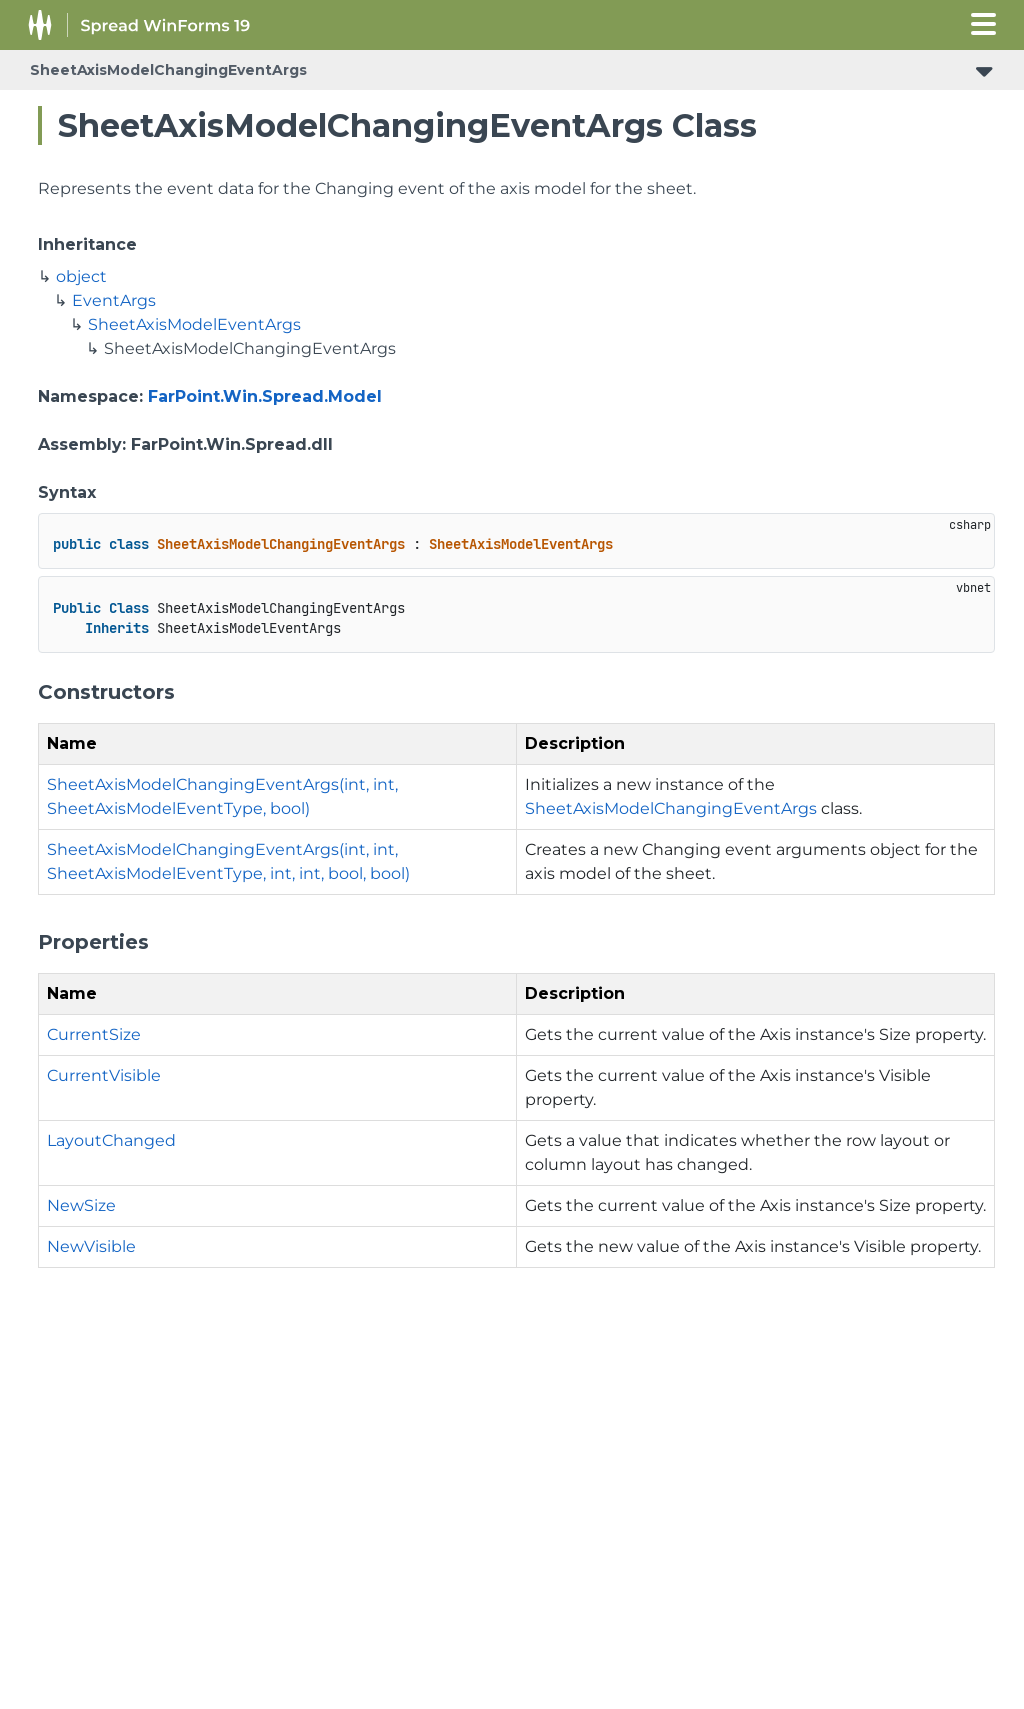 The image size is (1024, 1709). What do you see at coordinates (114, 300) in the screenshot?
I see `EventArgs` at bounding box center [114, 300].